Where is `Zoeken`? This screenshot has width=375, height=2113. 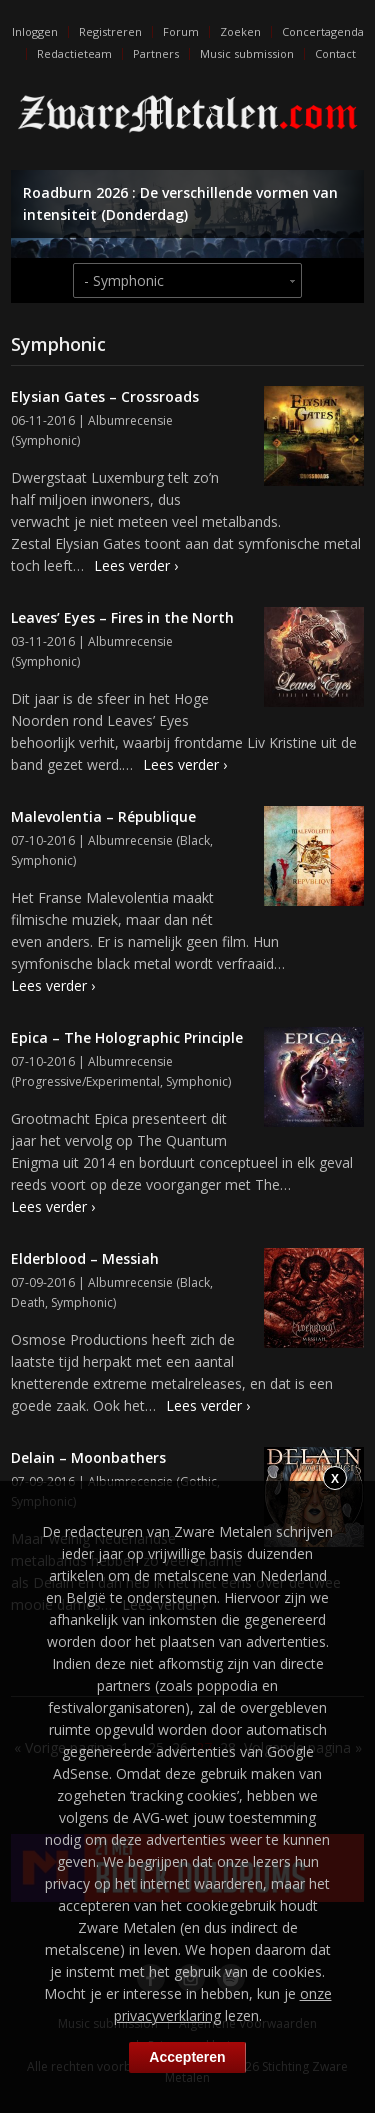 Zoeken is located at coordinates (240, 31).